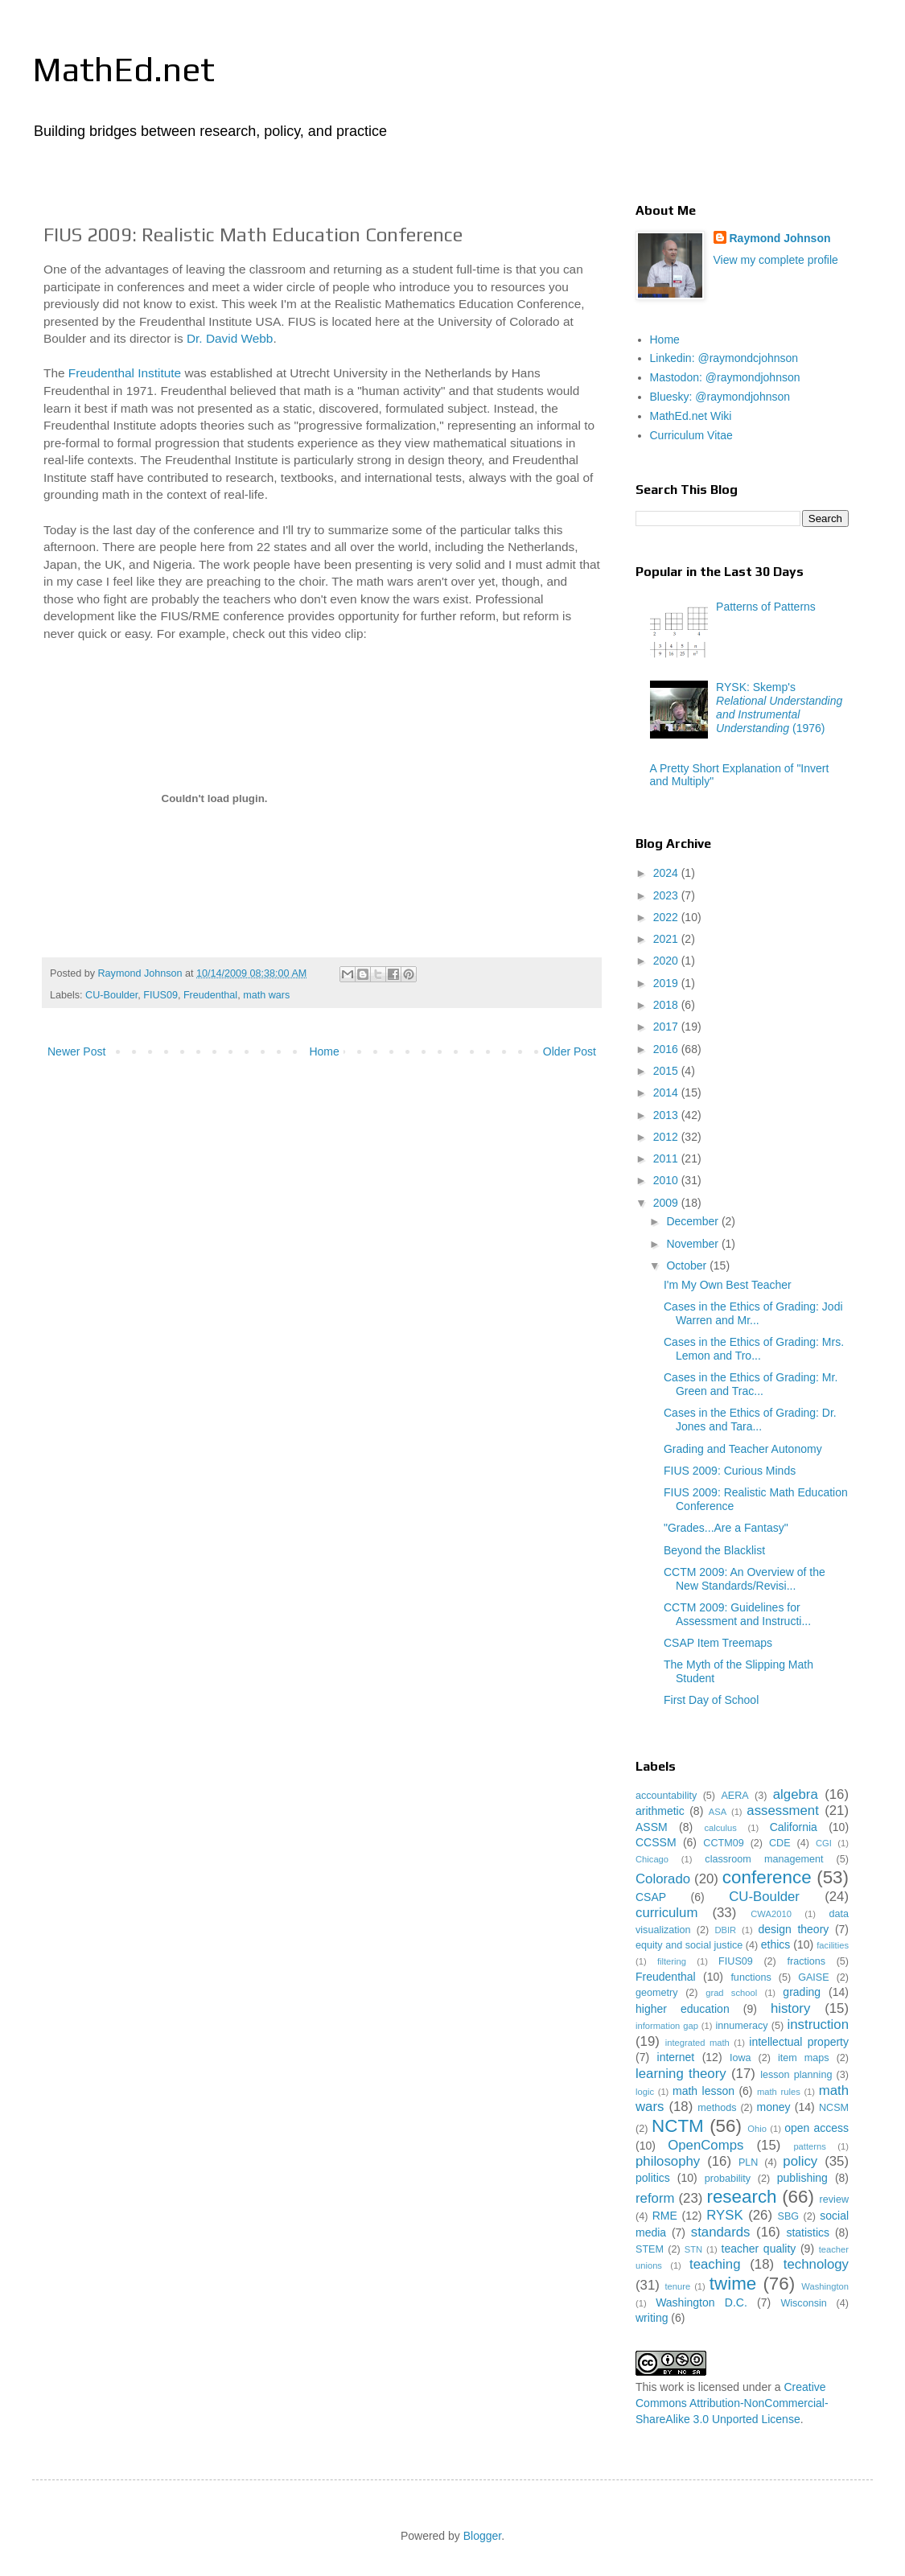  Describe the element at coordinates (667, 1026) in the screenshot. I see `2017` at that location.